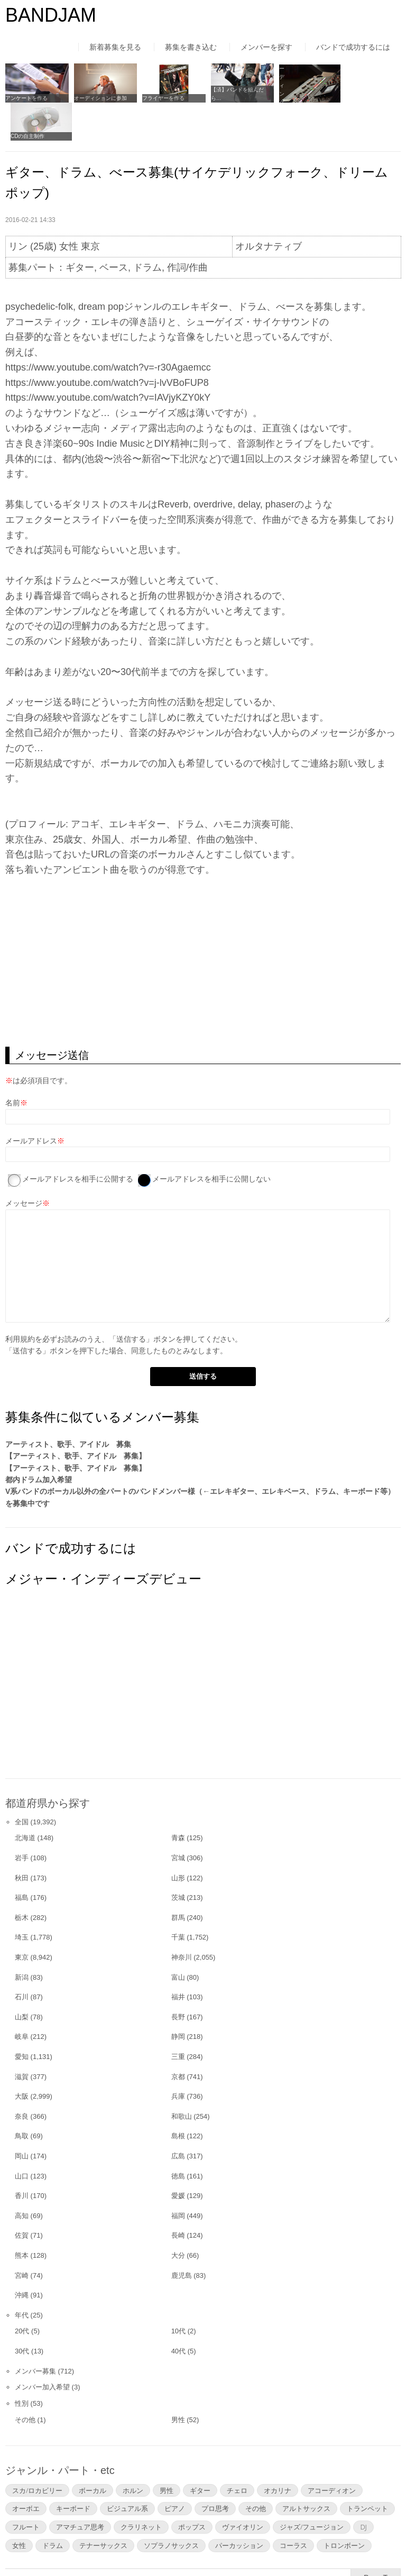 The height and width of the screenshot is (2576, 406). Describe the element at coordinates (277, 2451) in the screenshot. I see `オカリナ` at that location.